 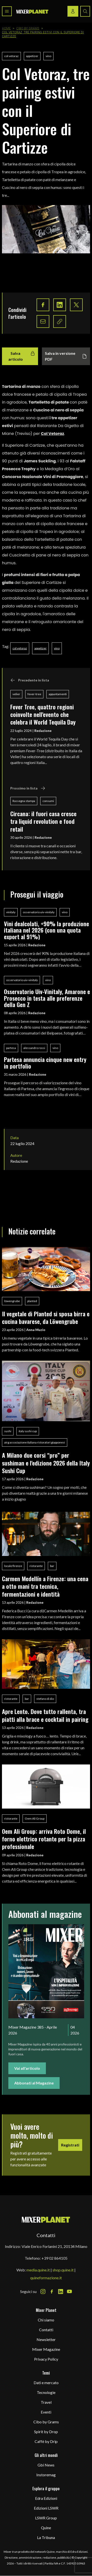 What do you see at coordinates (34, 1442) in the screenshot?
I see `airg associazione italiana ristoratori giapponesi` at bounding box center [34, 1442].